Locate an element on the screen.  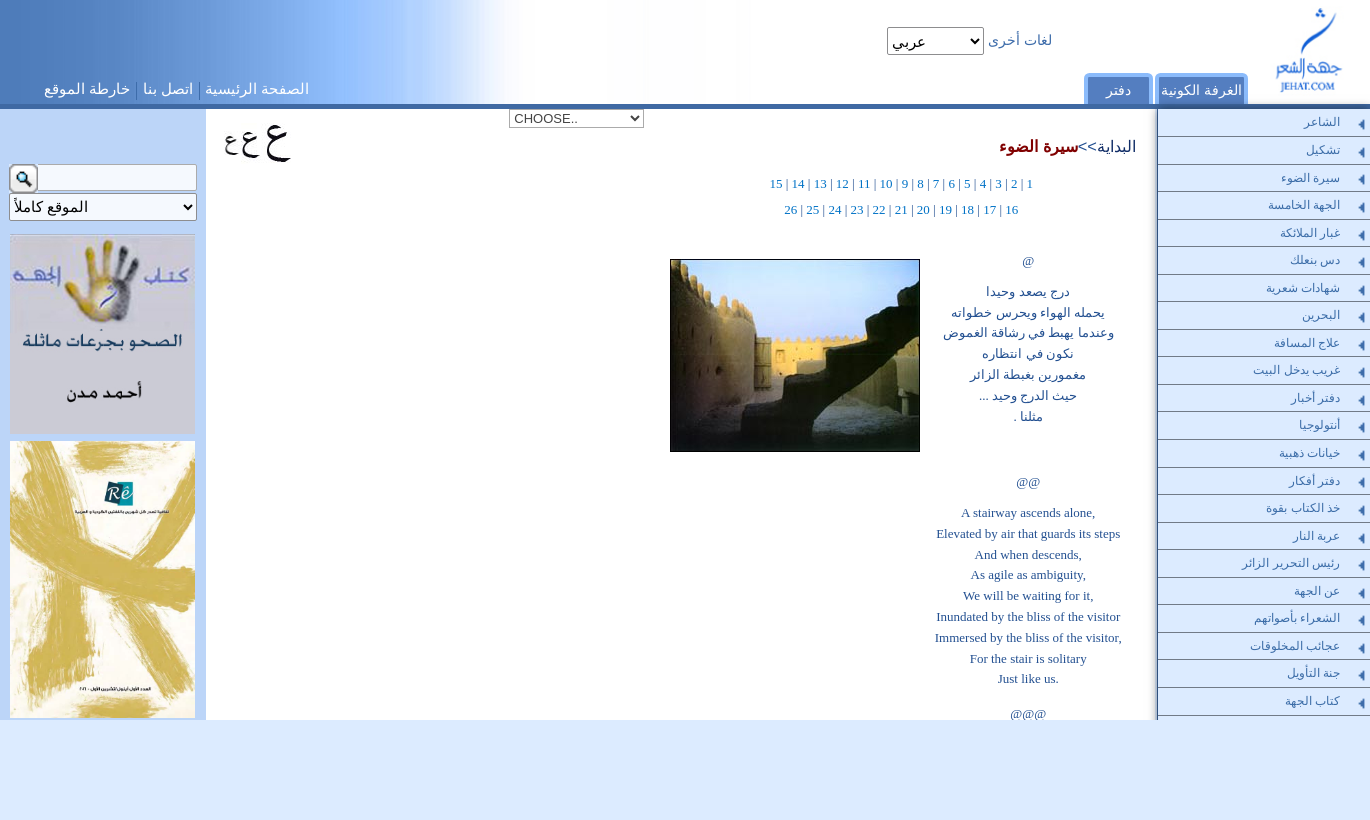
15 is located at coordinates (775, 183).